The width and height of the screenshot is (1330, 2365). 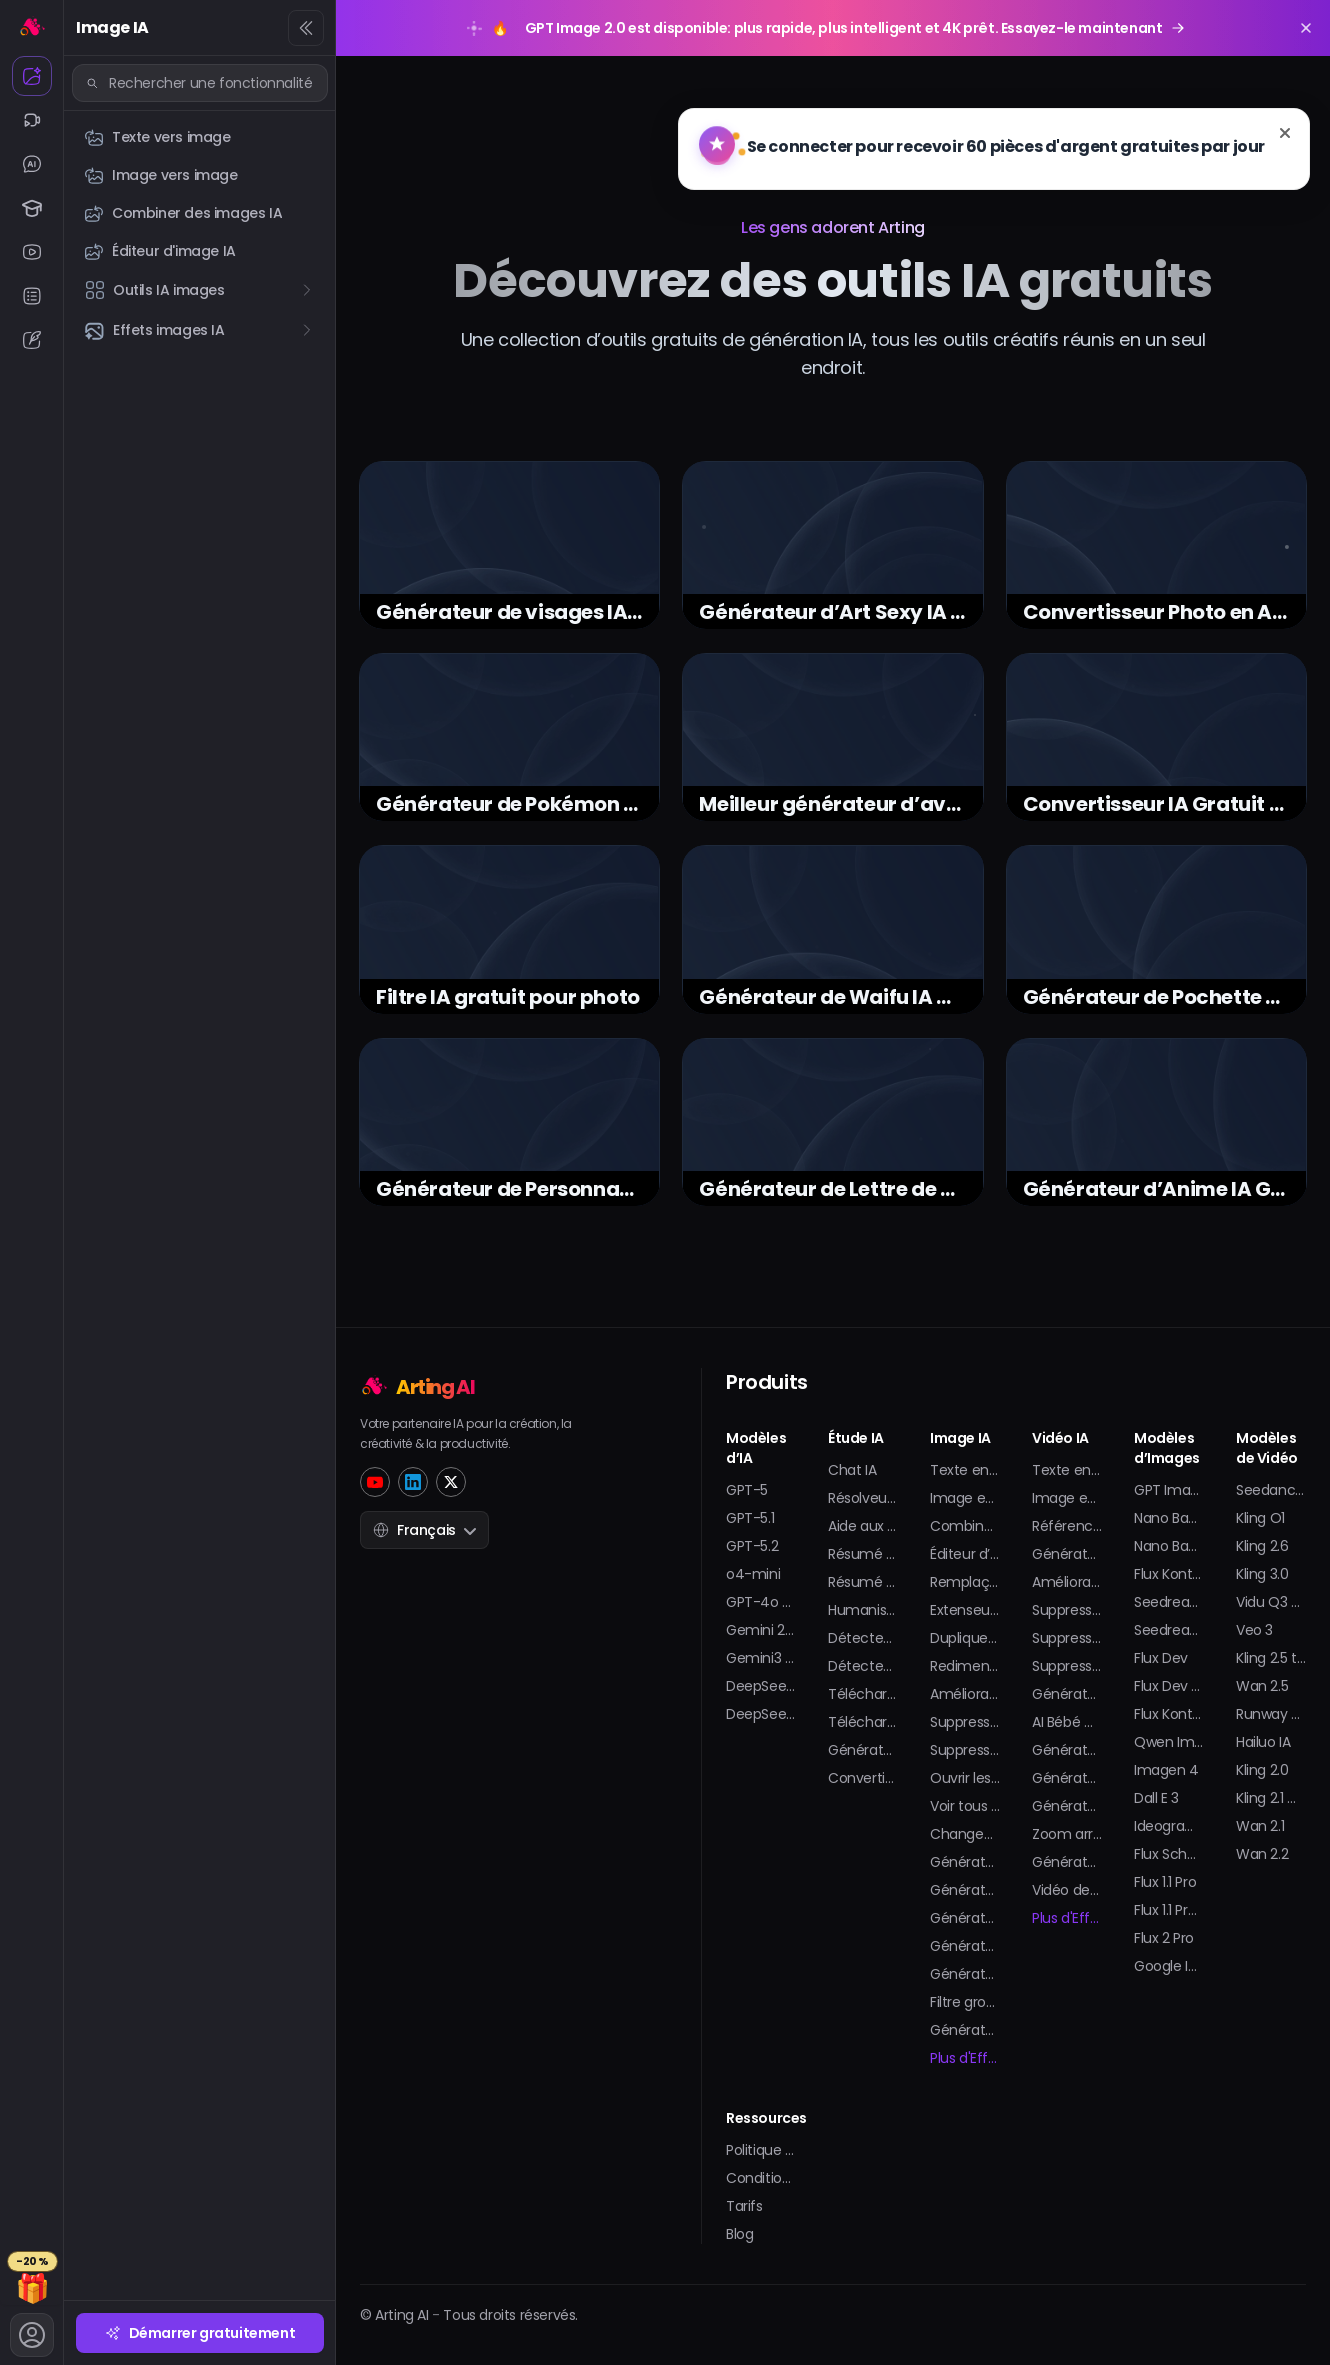 I want to click on Aide aux Devoirs IA, so click(x=863, y=1526).